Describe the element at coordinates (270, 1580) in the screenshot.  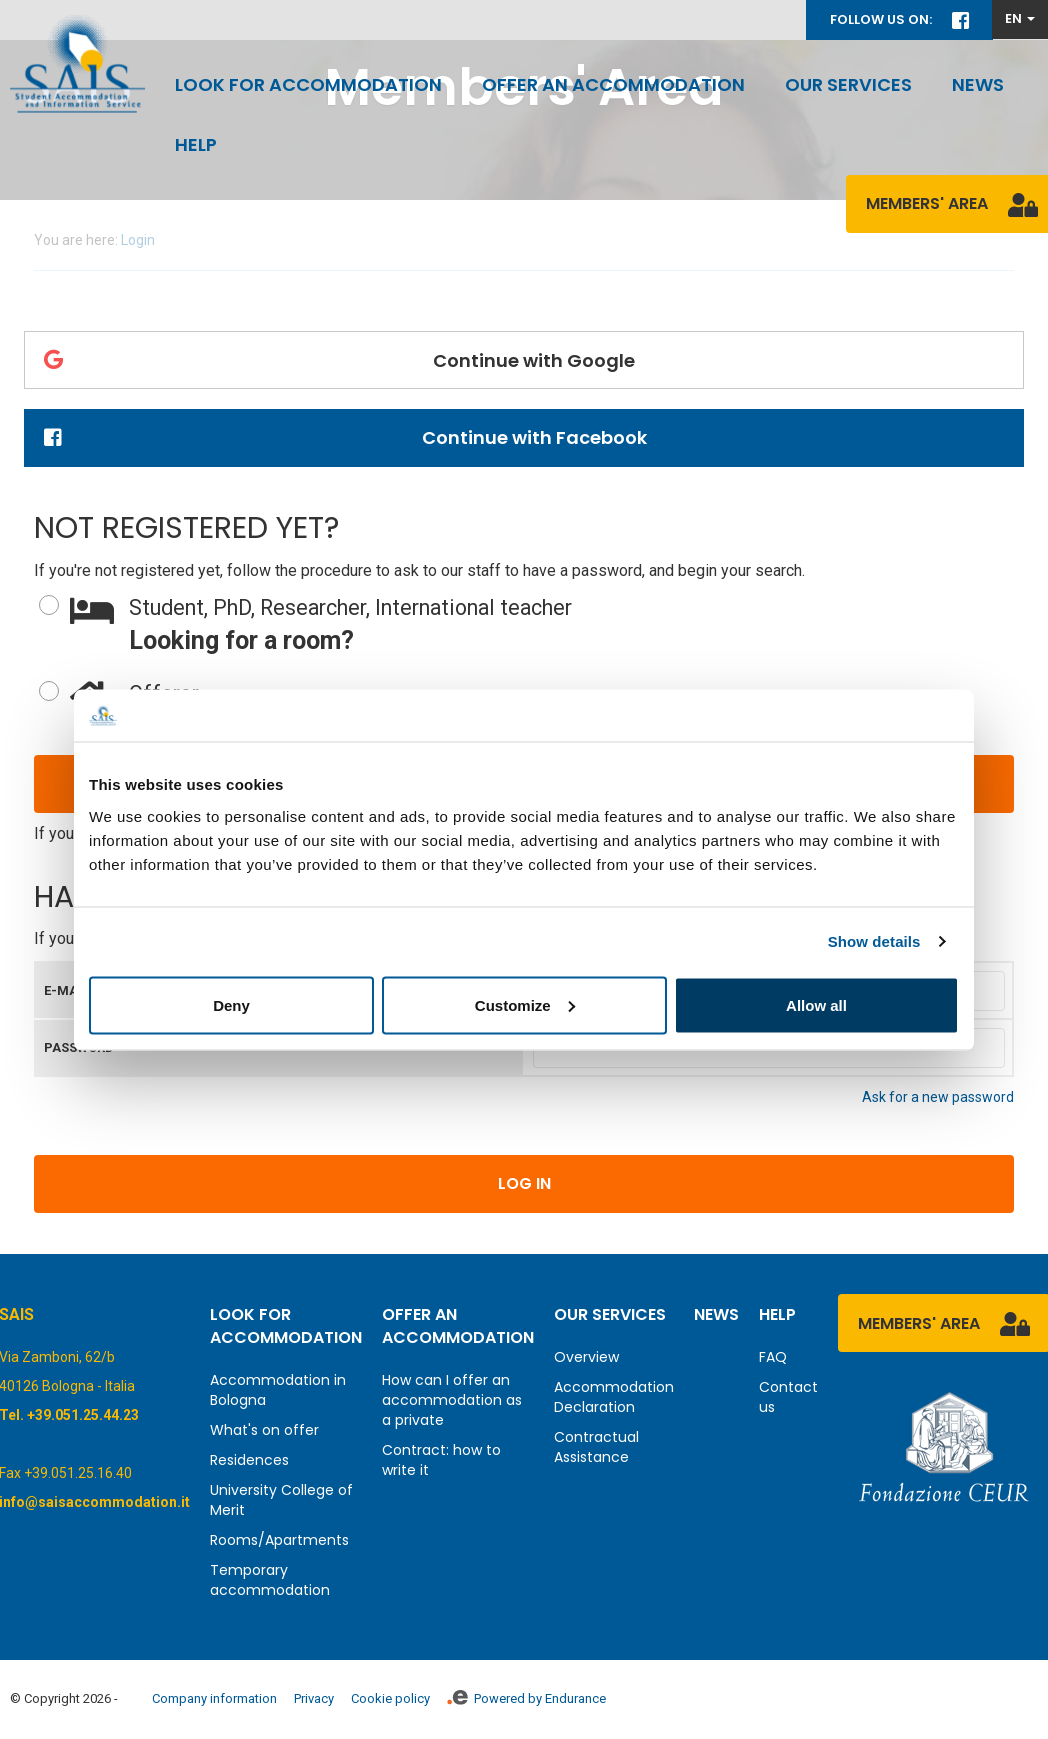
I see `Temporary accommodation` at that location.